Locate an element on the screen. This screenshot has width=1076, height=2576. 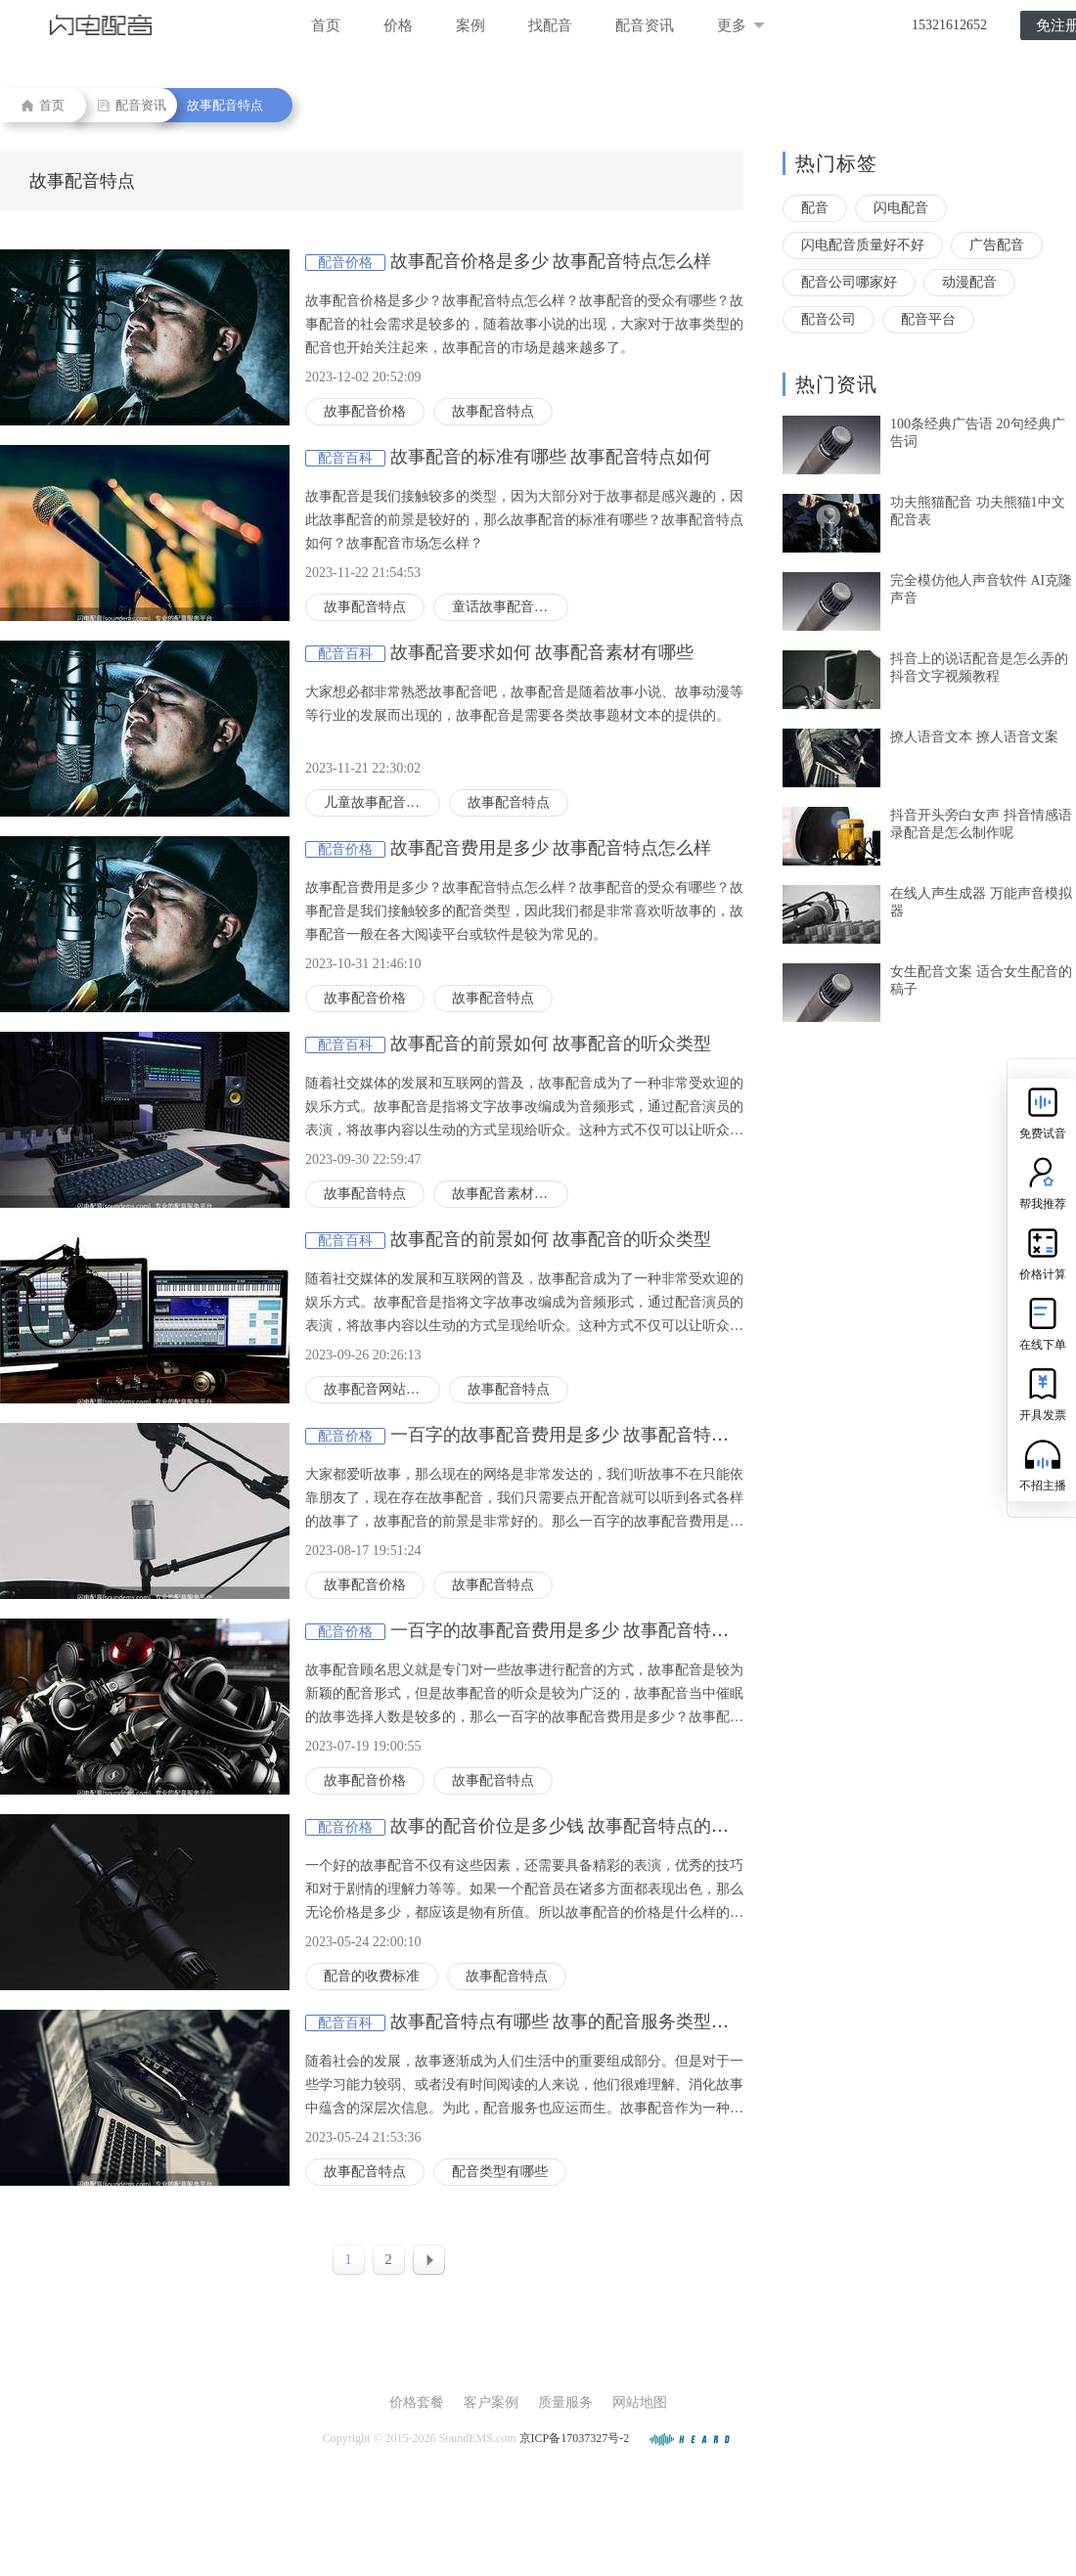
网站地图 is located at coordinates (639, 2402).